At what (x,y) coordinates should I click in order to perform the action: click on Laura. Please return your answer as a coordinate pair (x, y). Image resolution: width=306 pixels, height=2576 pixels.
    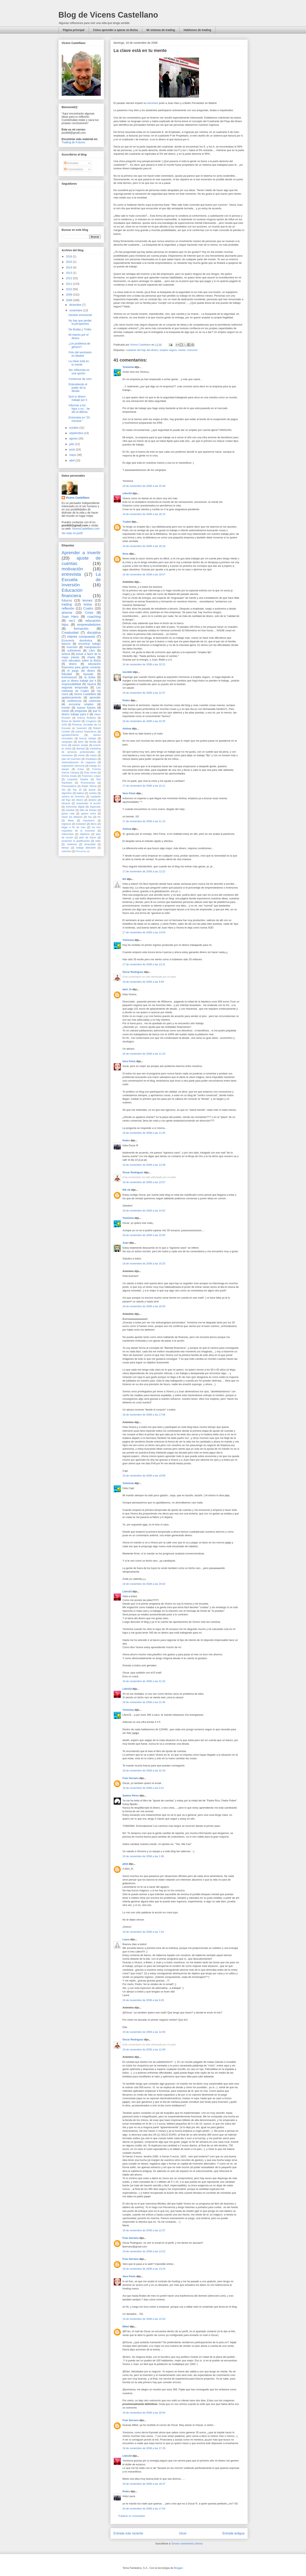
    Looking at the image, I should click on (126, 1939).